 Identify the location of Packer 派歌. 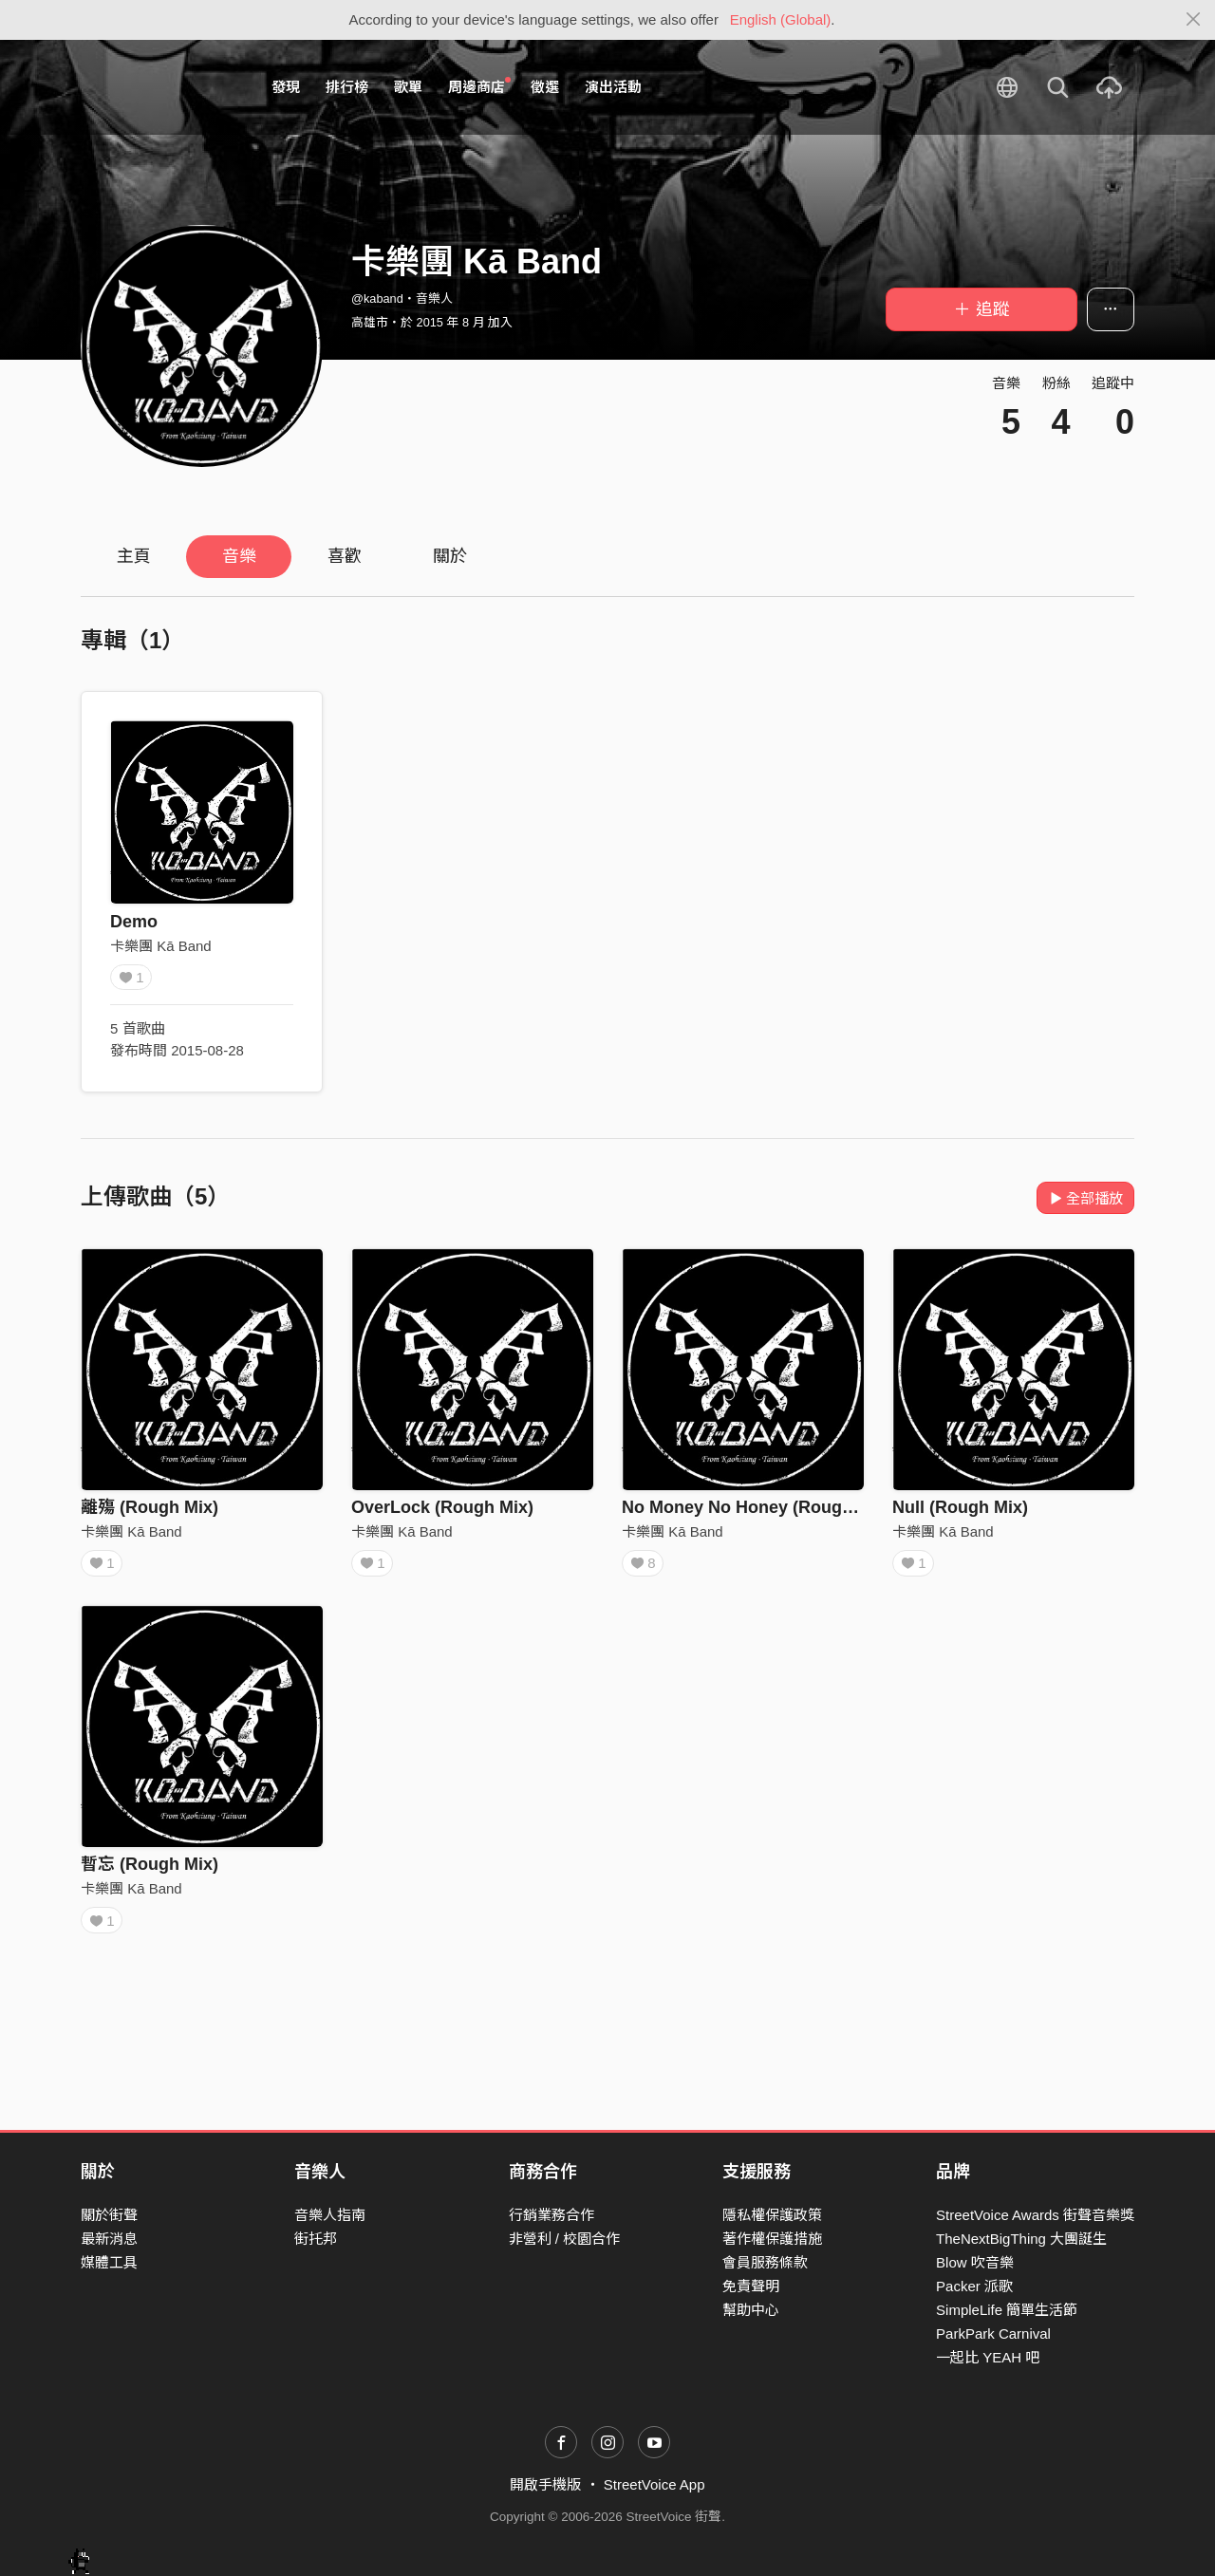
(974, 2286).